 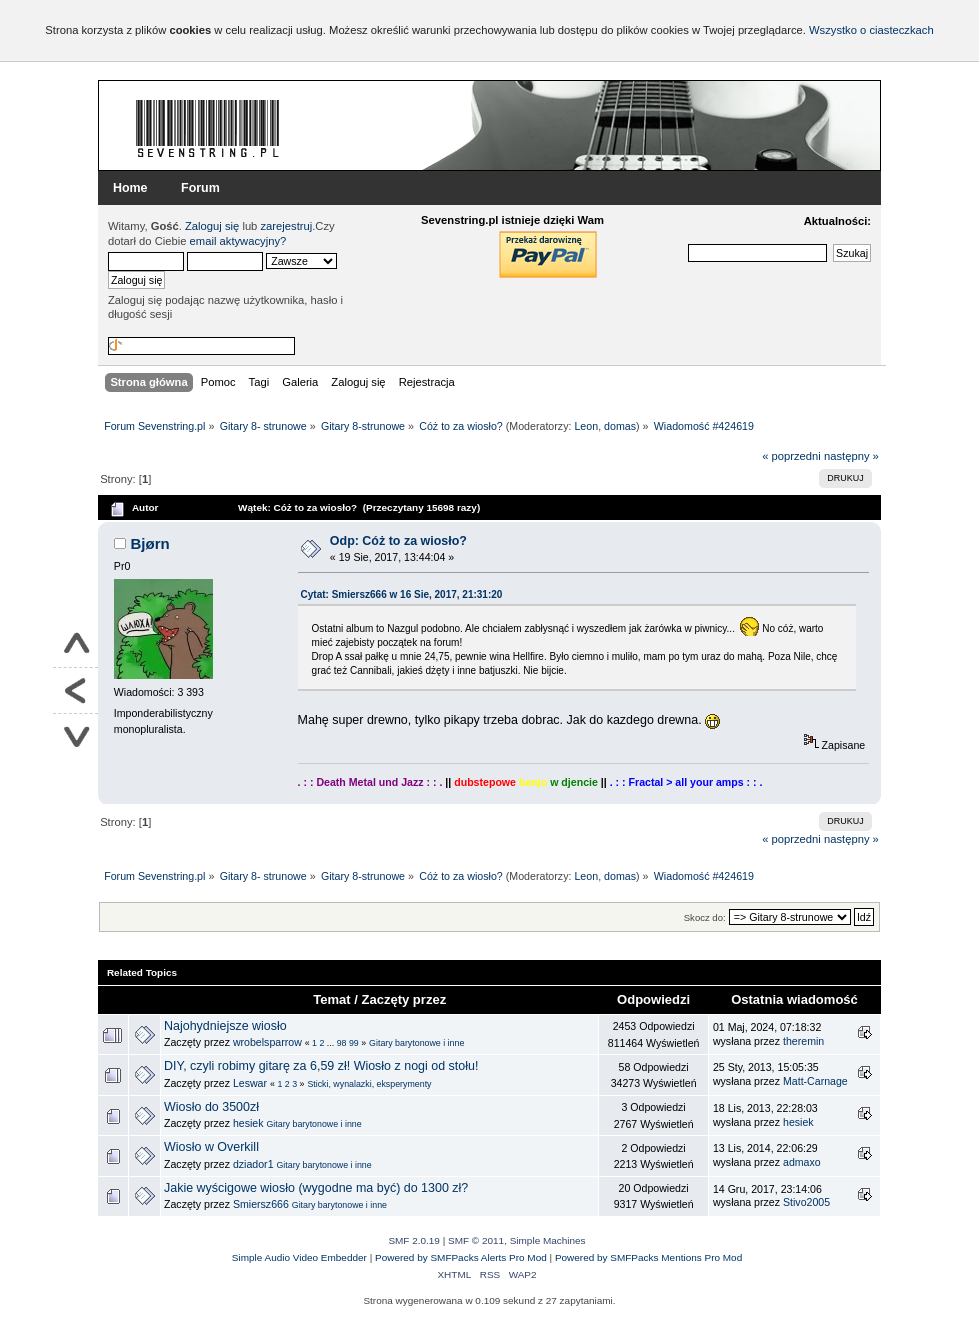 I want to click on Home, so click(x=130, y=188).